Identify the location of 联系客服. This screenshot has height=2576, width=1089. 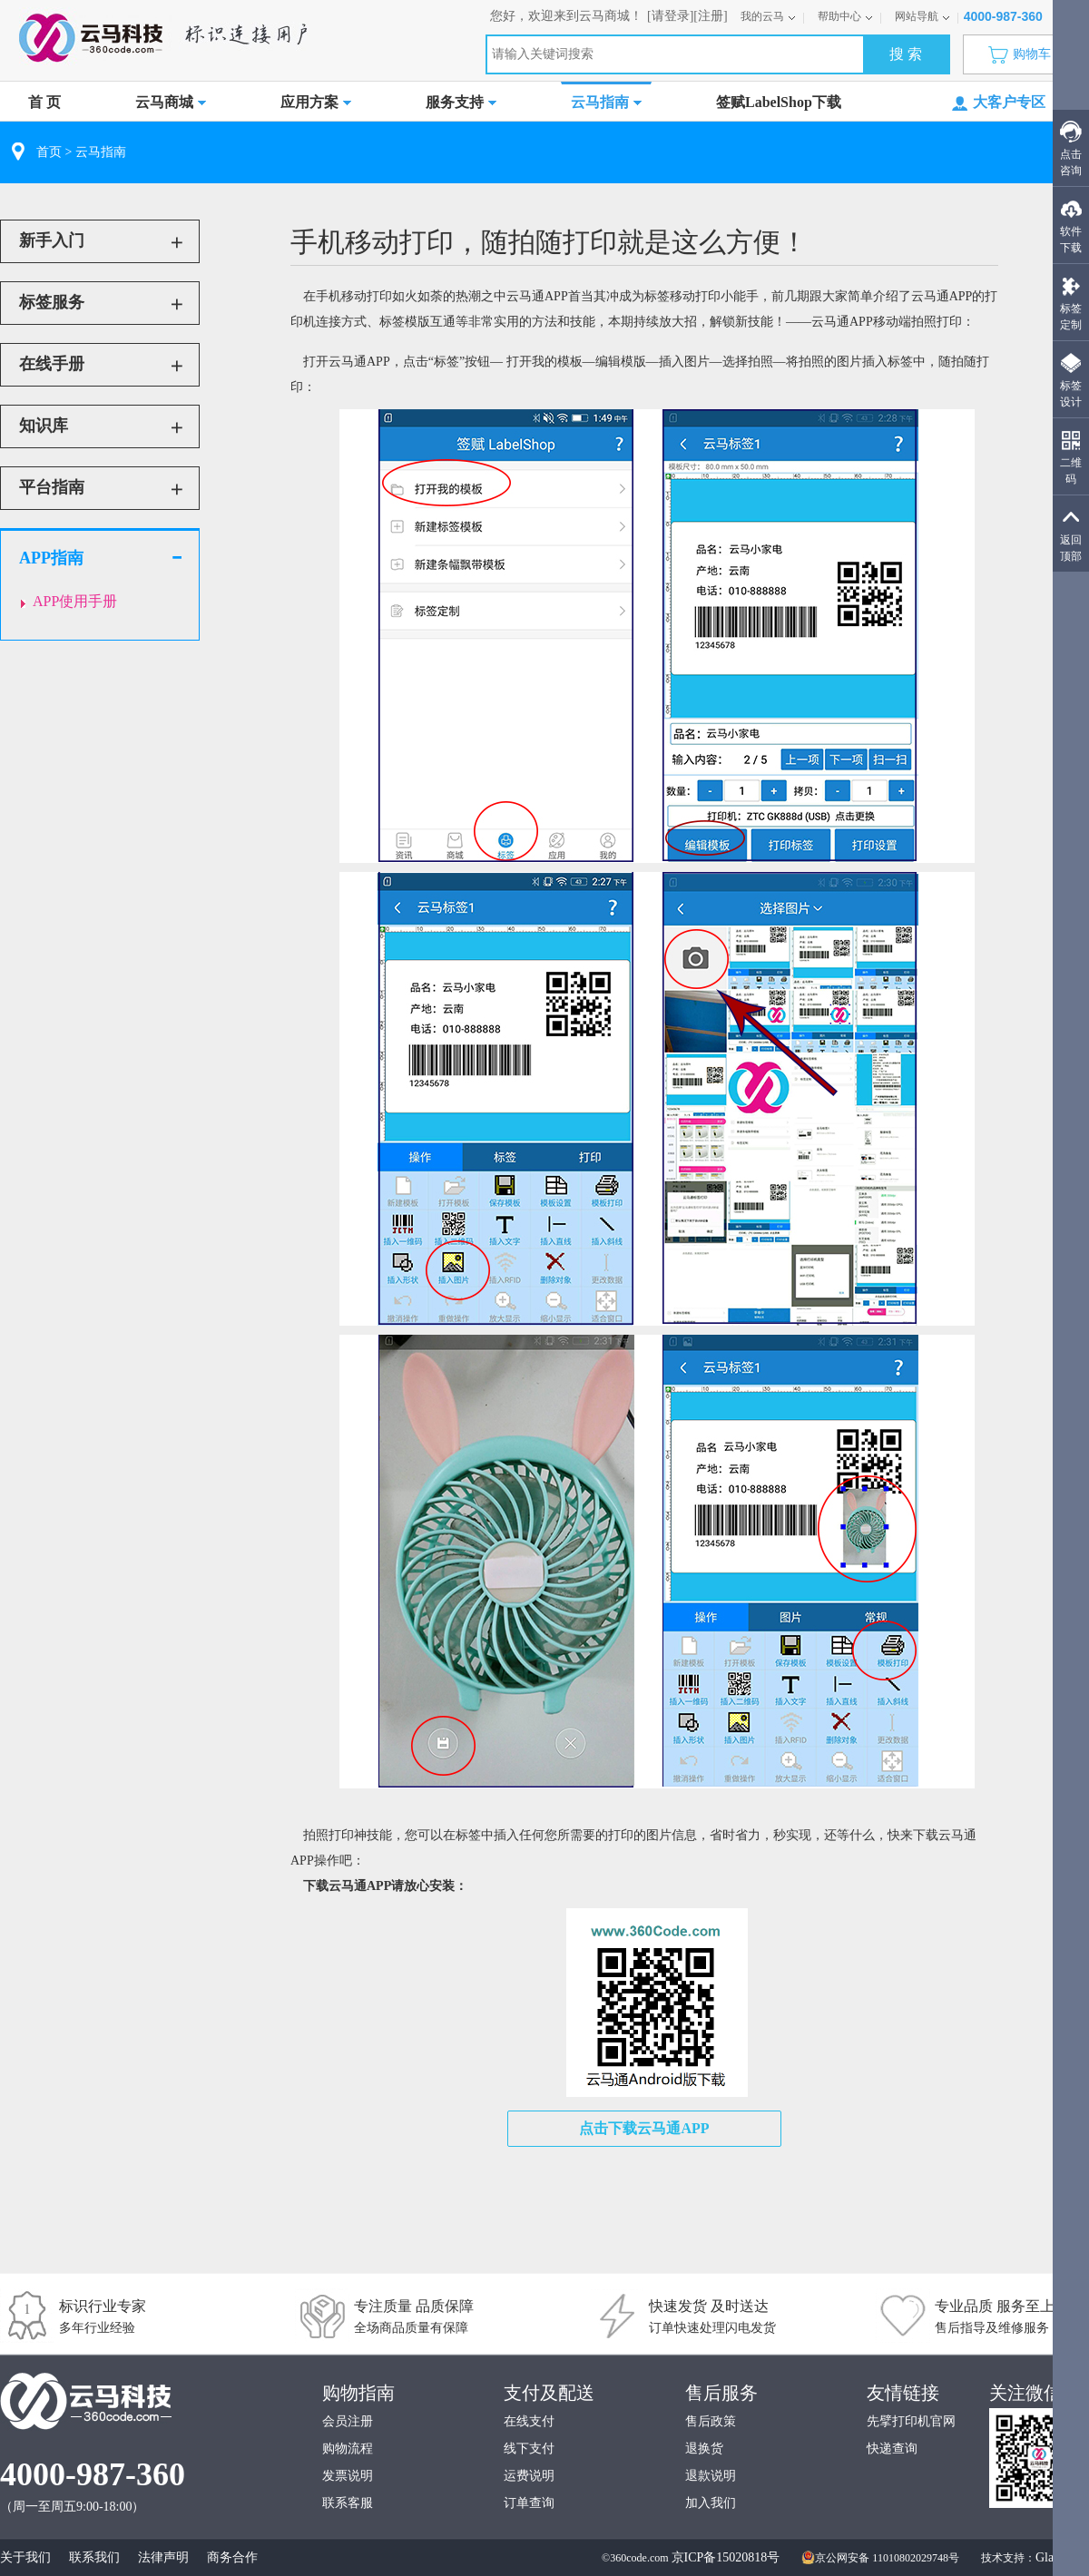
(347, 2503).